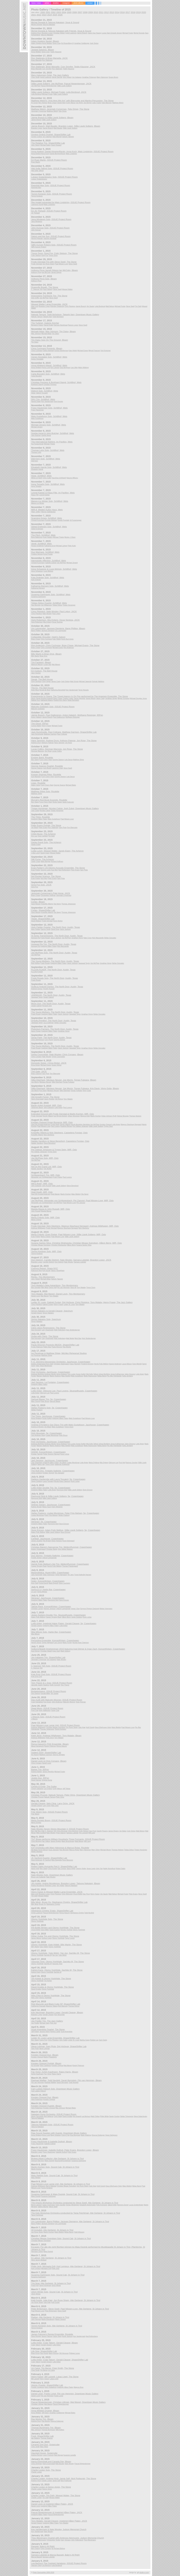 The image size is (180, 2576). What do you see at coordinates (108, 1126) in the screenshot?
I see `Trygve Seim` at bounding box center [108, 1126].